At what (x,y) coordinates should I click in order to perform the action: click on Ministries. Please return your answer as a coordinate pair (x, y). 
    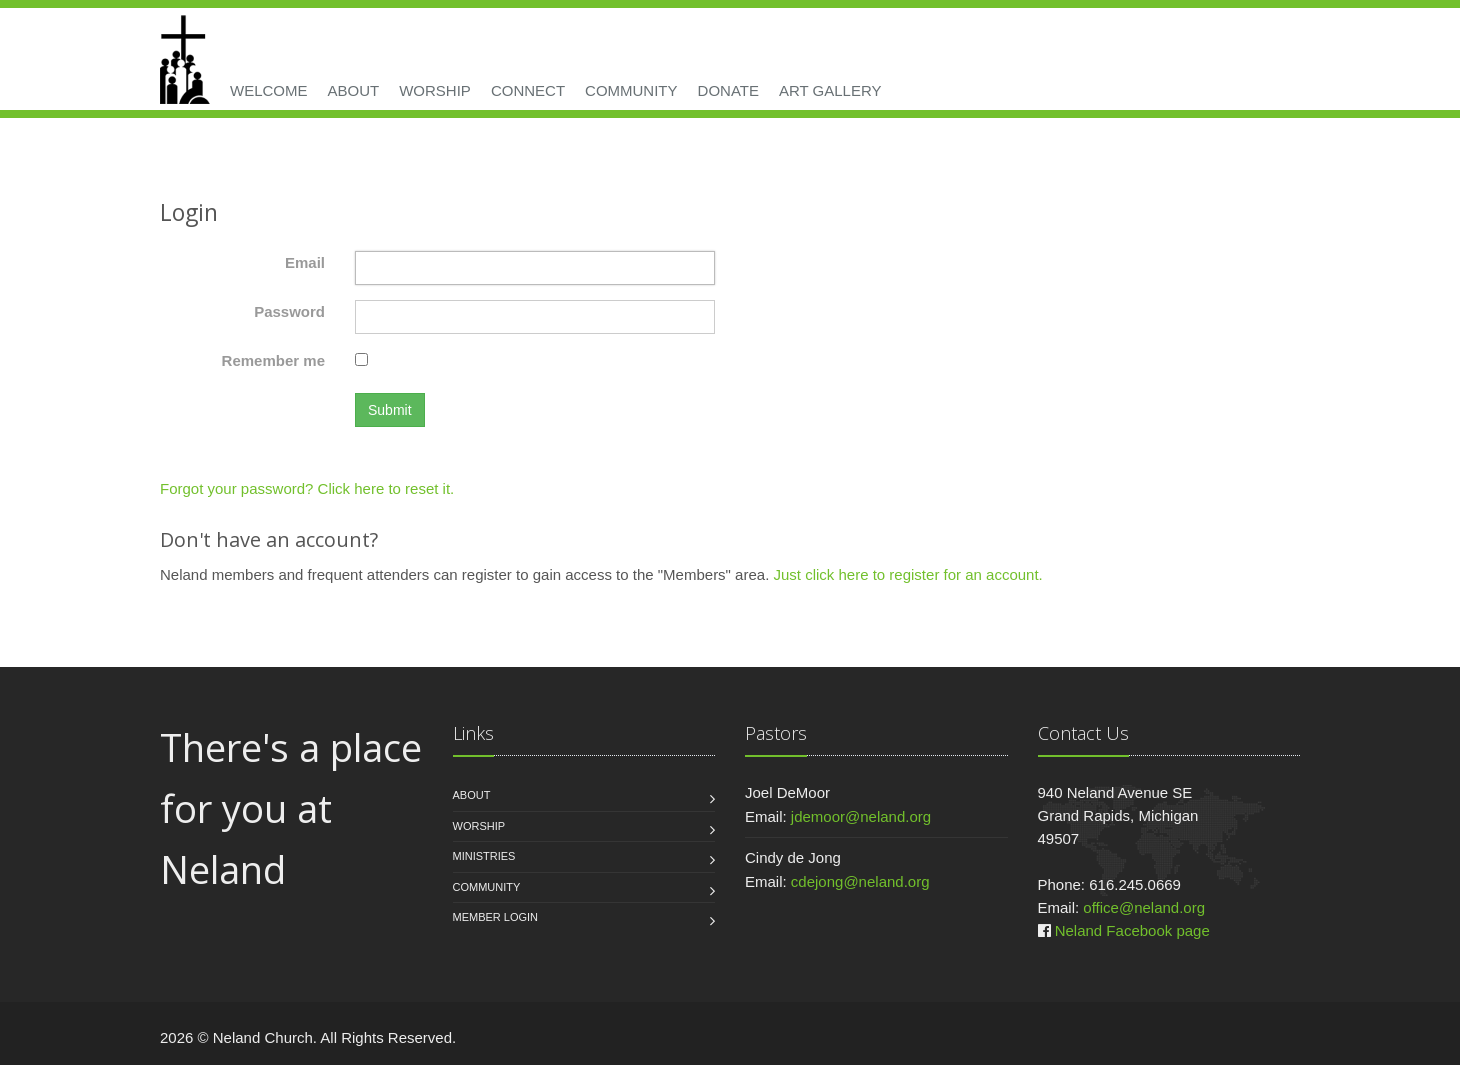
    Looking at the image, I should click on (484, 856).